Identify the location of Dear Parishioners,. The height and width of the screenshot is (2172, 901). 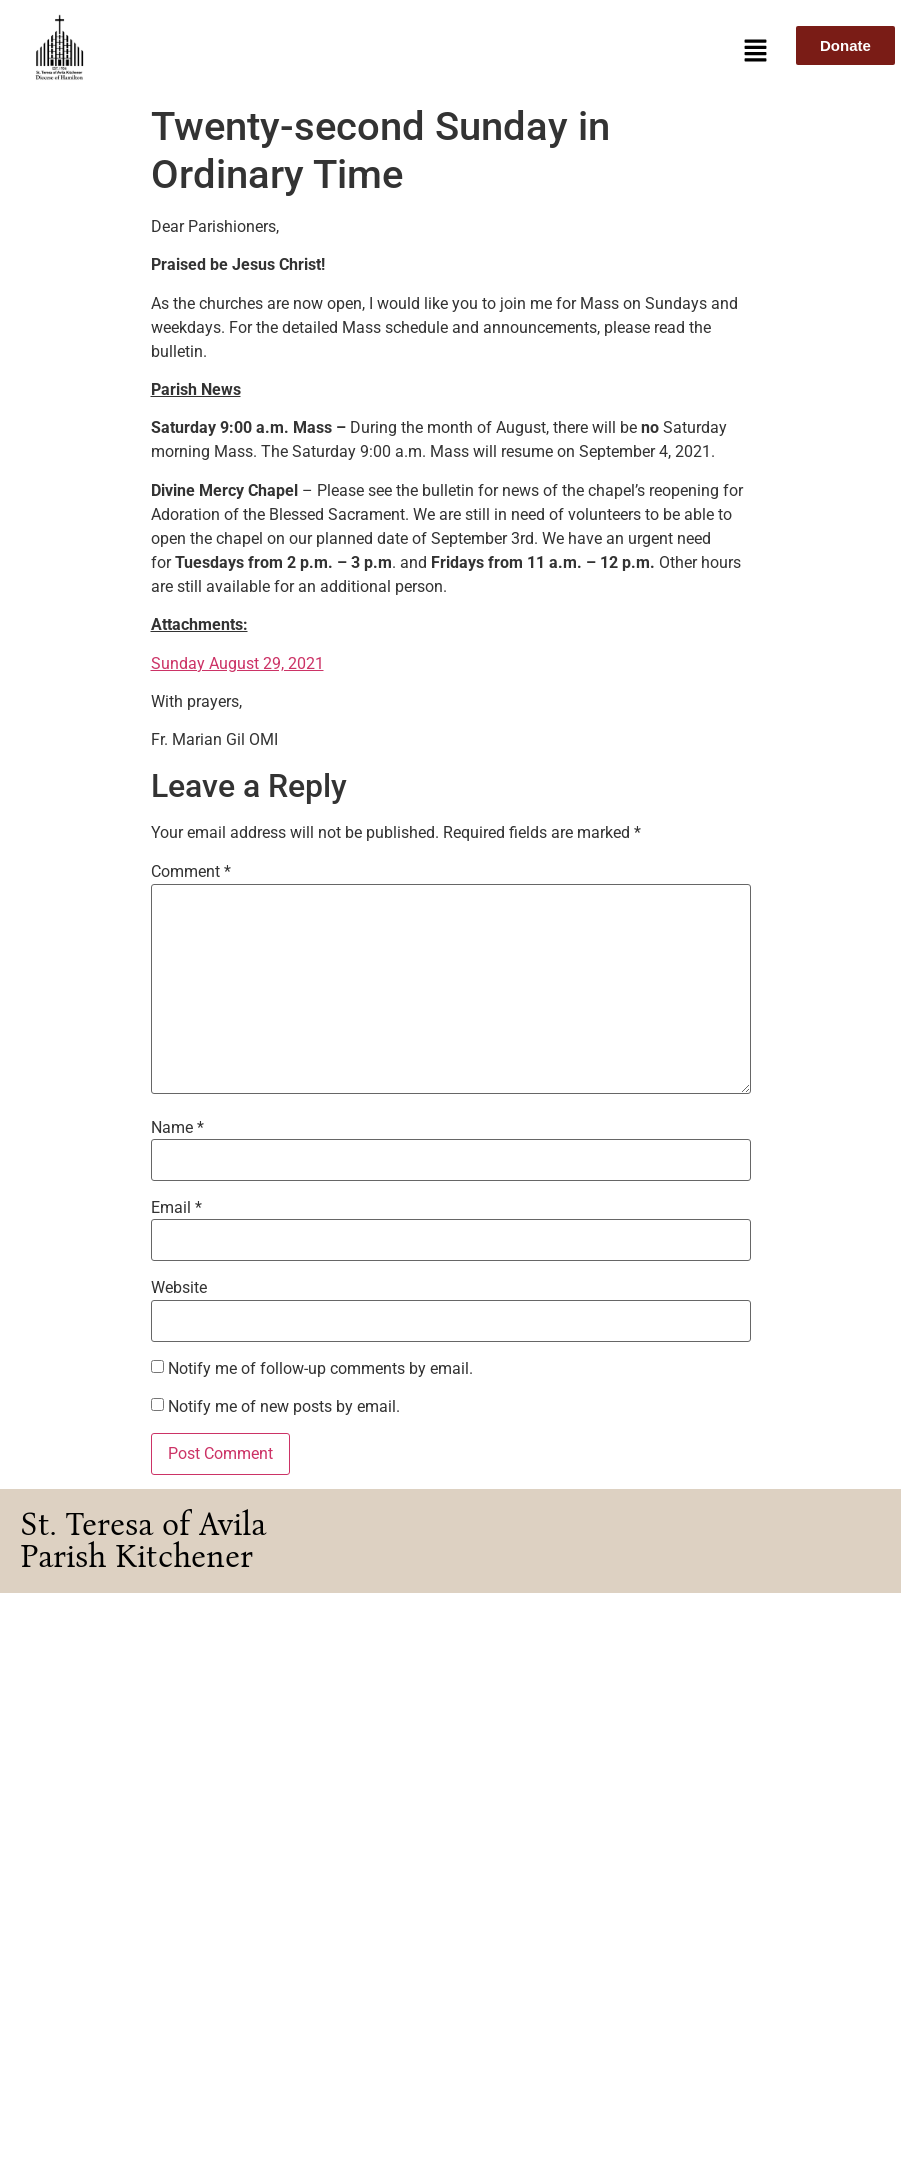
(217, 226).